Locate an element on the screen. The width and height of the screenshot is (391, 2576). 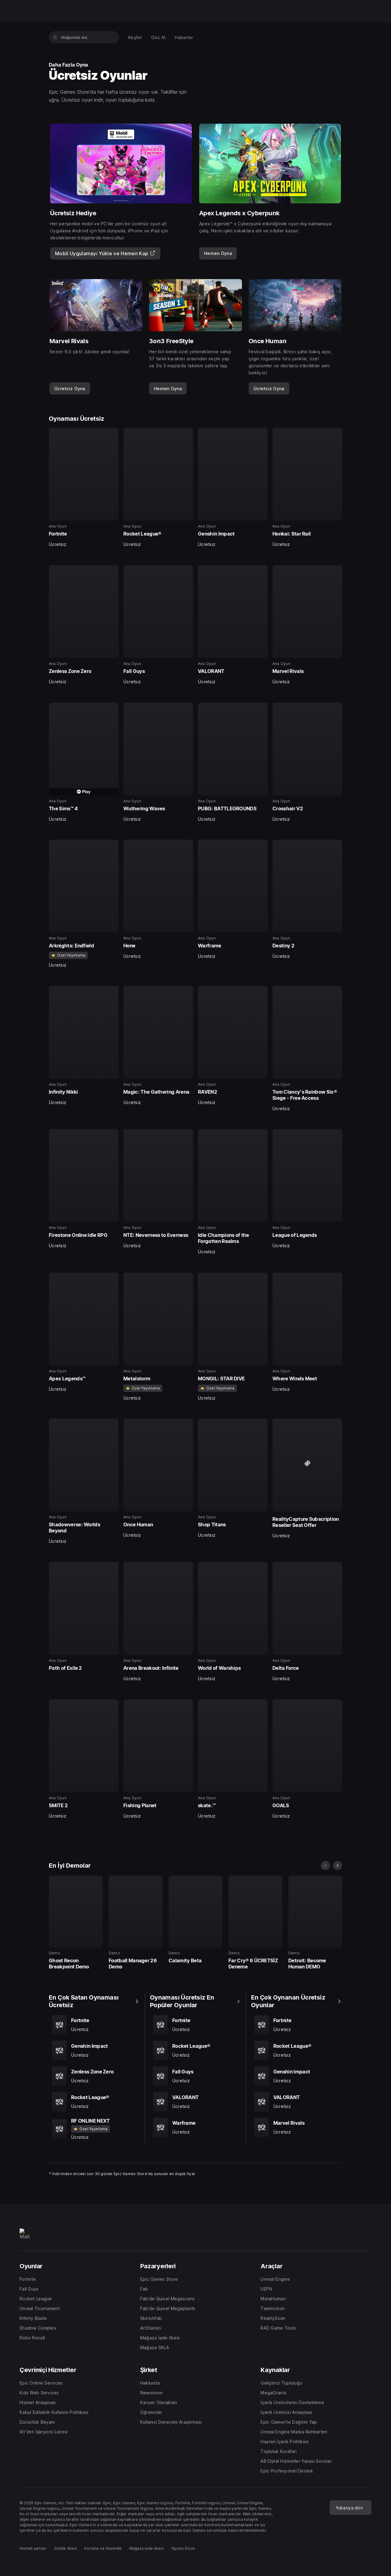
[En Çok Satan Oynaması Ücretsiz, 5 içerisinden 4, Ana Oyun, Rocket League®, Ücretsiz] is located at coordinates (94, 2102).